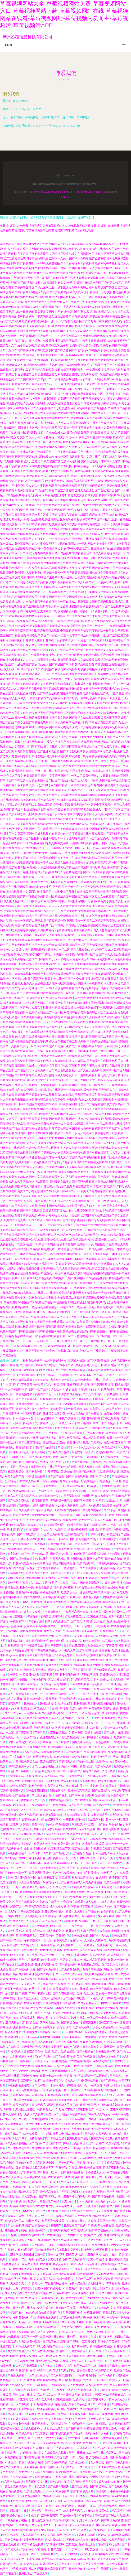 This screenshot has width=131, height=2576. What do you see at coordinates (42, 1708) in the screenshot?
I see `欧美成人21P` at bounding box center [42, 1708].